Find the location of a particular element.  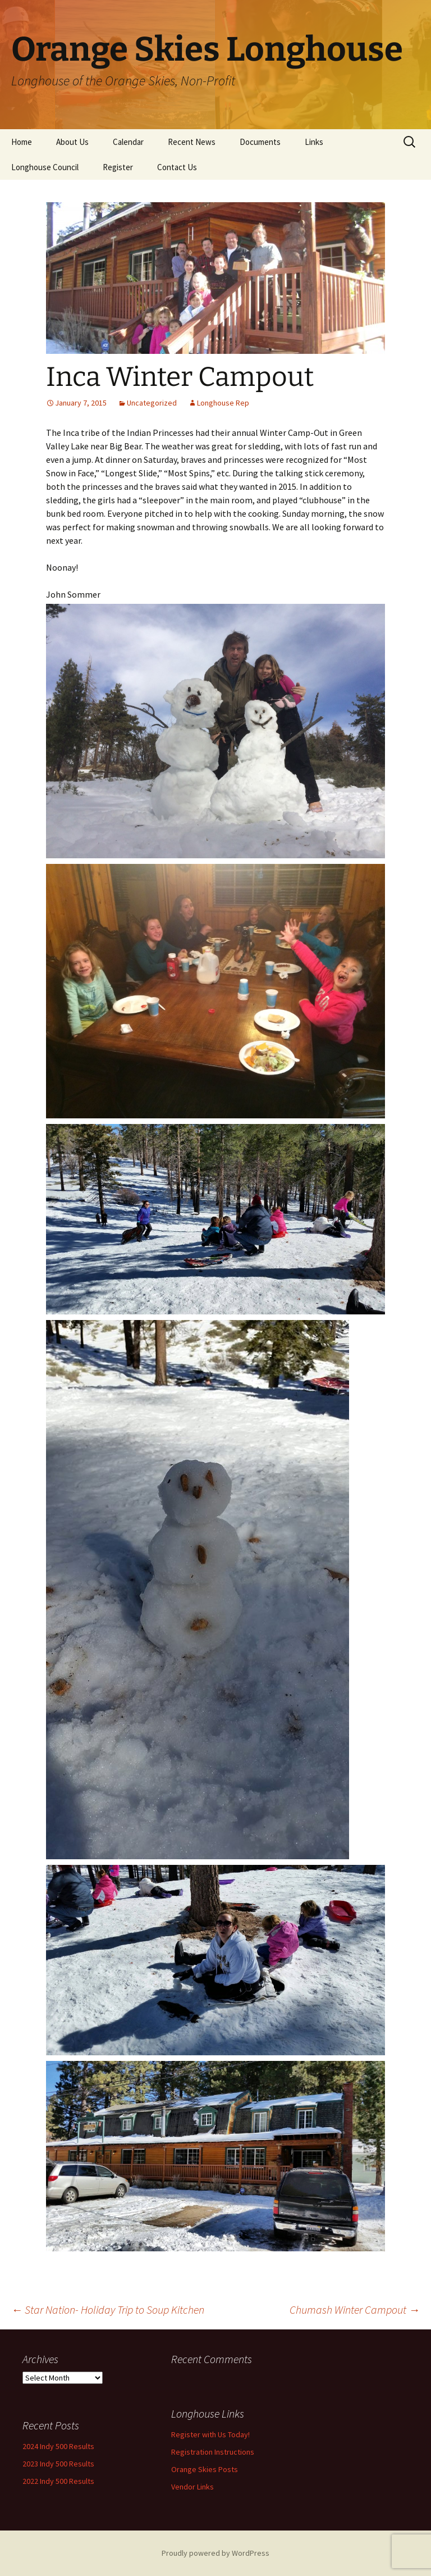

2024 Indy 500 Results is located at coordinates (58, 2446).